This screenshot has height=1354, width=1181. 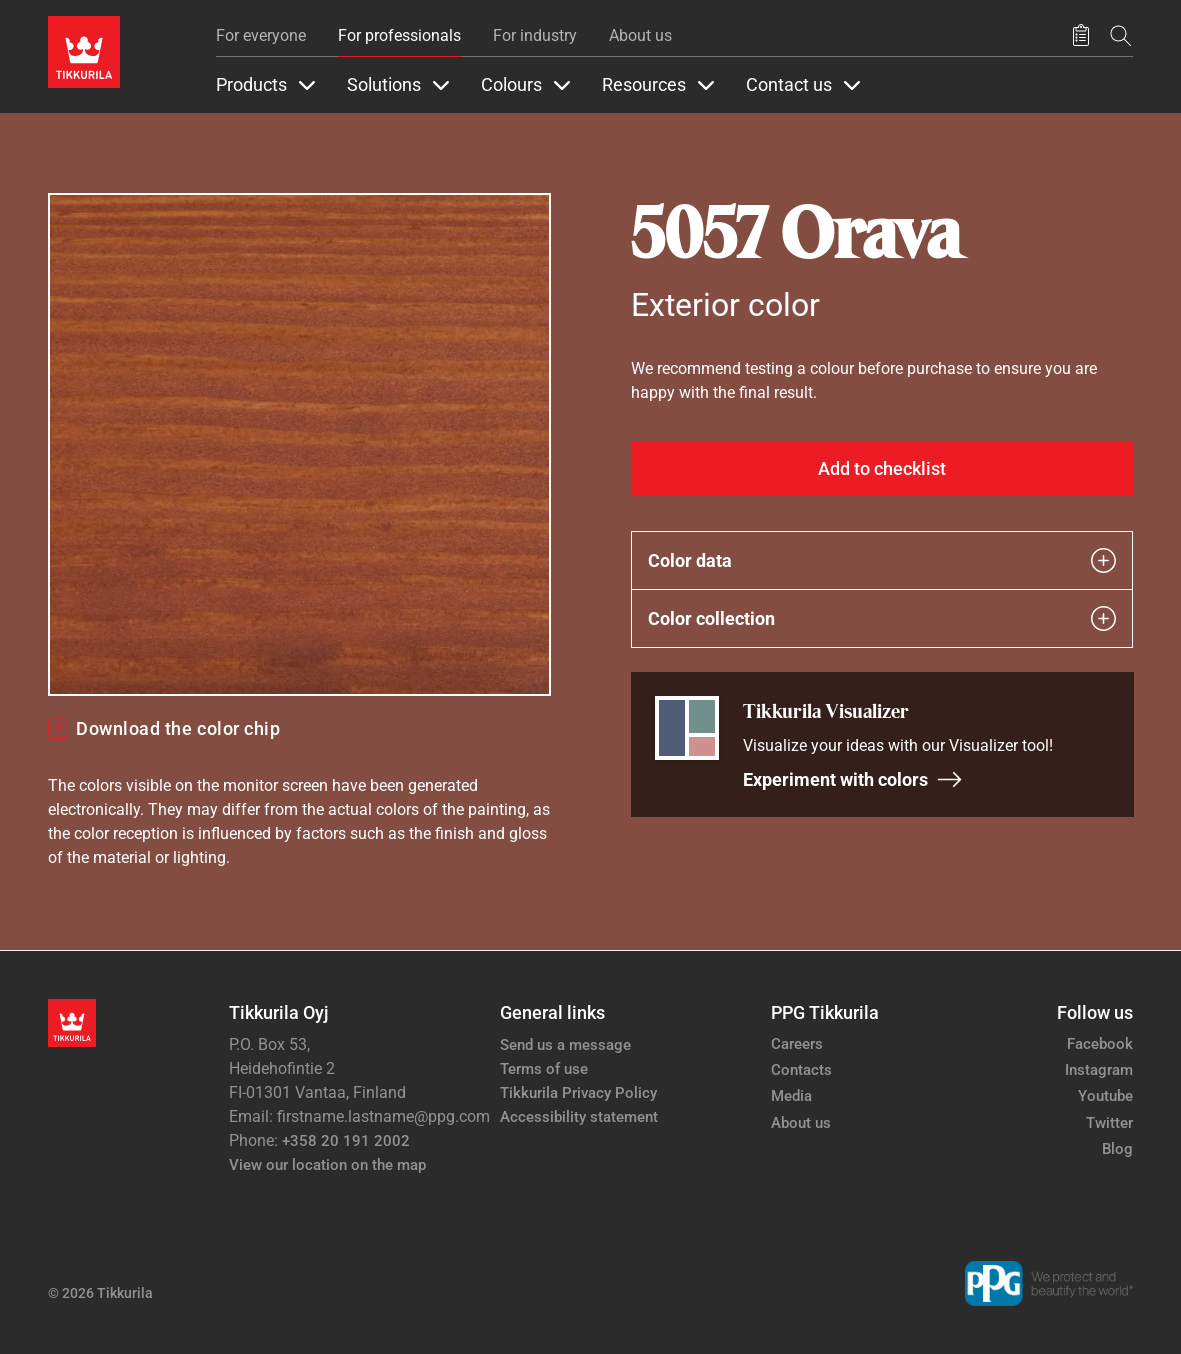 I want to click on Careers, so click(x=797, y=1044).